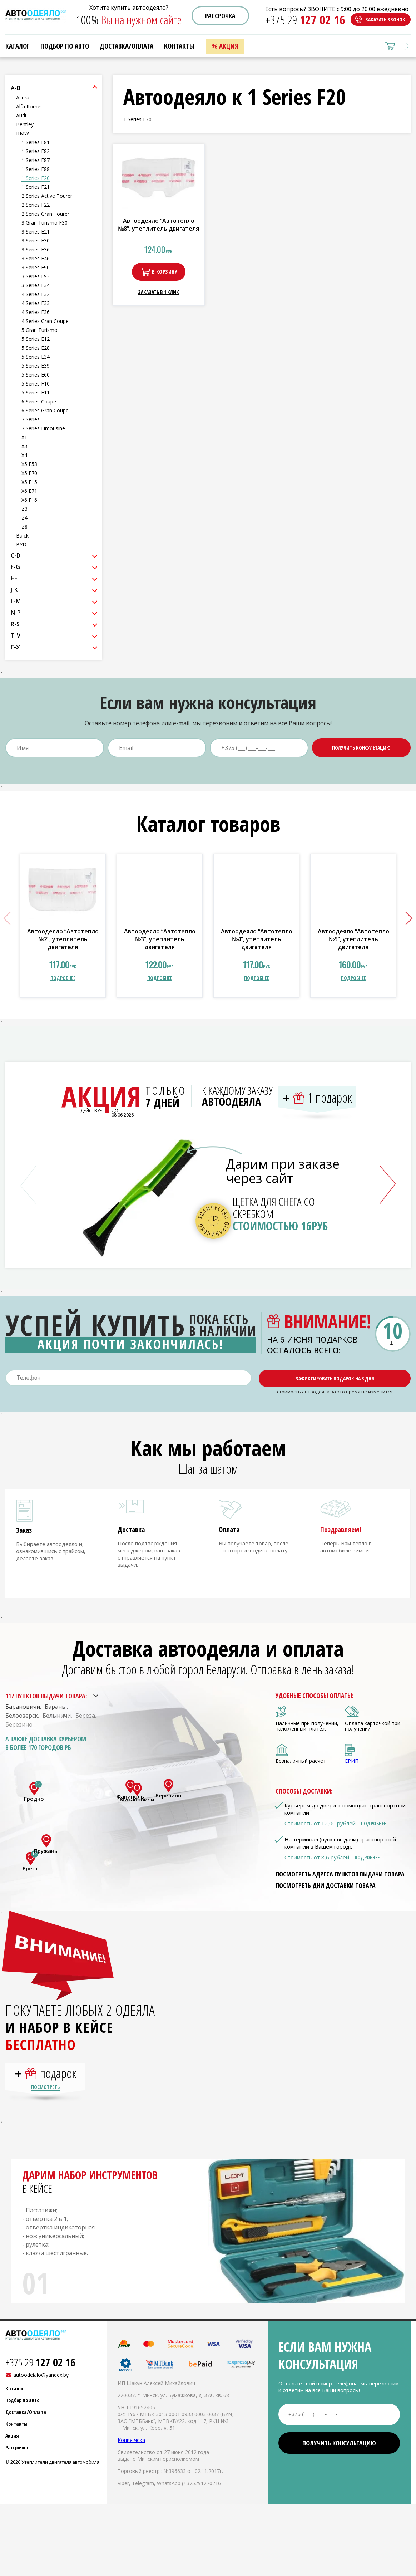 Image resolution: width=416 pixels, height=2576 pixels. What do you see at coordinates (353, 939) in the screenshot?
I see `Автоодеяло “Автотепло №5”, утеплитель двигателя` at bounding box center [353, 939].